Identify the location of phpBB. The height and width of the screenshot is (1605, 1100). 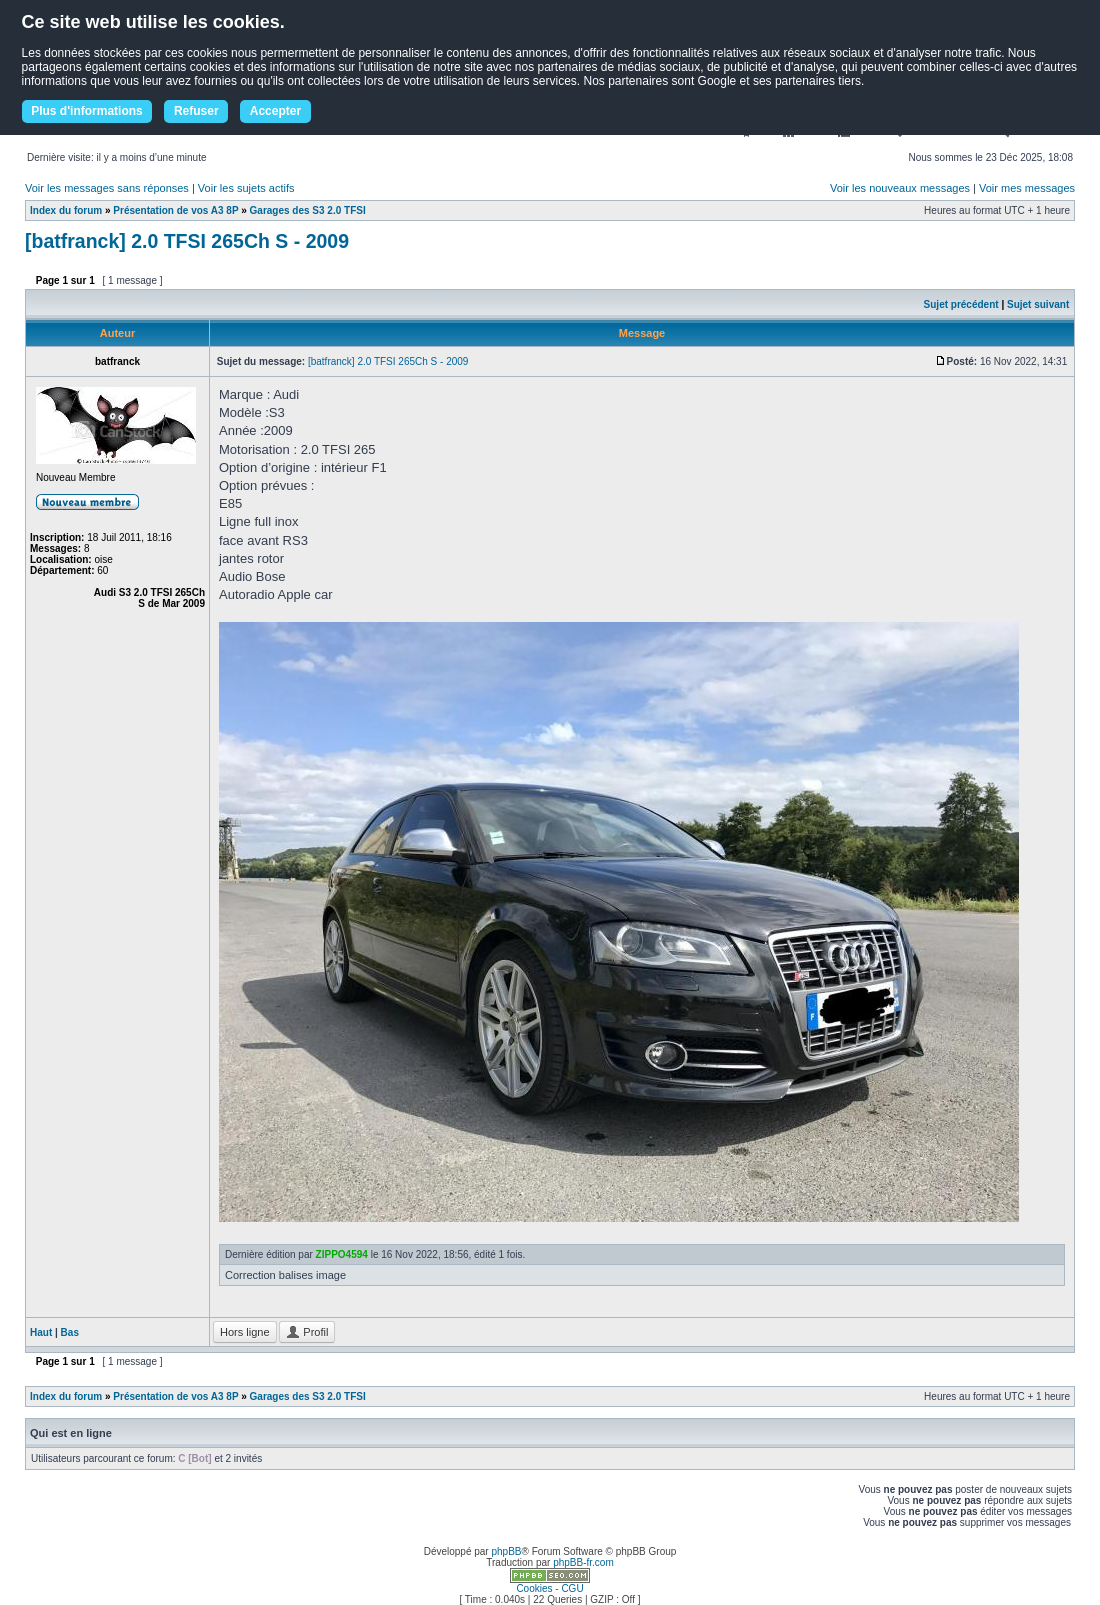
(506, 1551).